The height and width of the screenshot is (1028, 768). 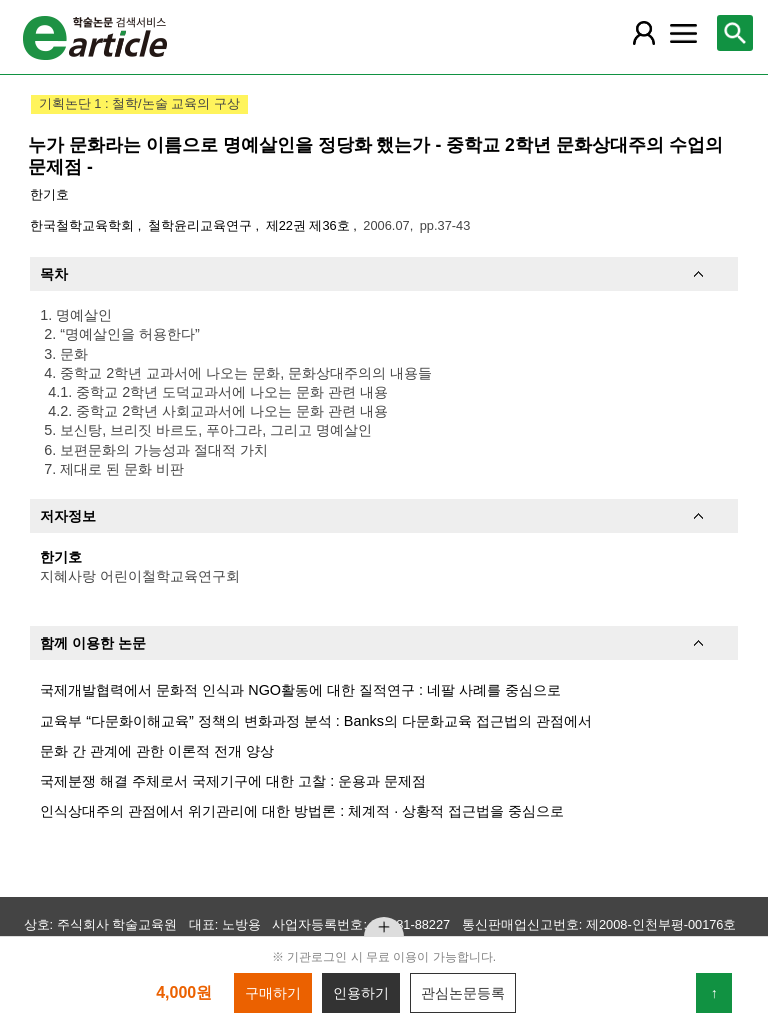 I want to click on 인식상대주의 관점에서 위기관리에 대한 방법론 : 체계적 · 상황적 접근법을 중심으로, so click(x=302, y=811).